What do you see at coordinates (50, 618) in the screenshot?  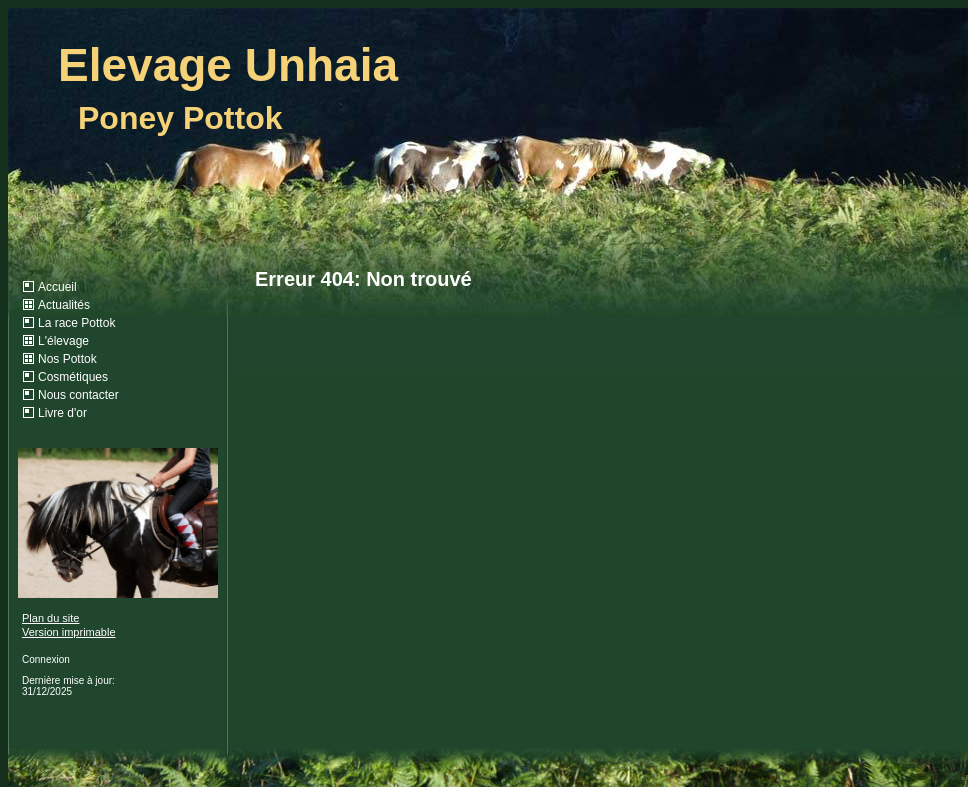 I see `Plan du site` at bounding box center [50, 618].